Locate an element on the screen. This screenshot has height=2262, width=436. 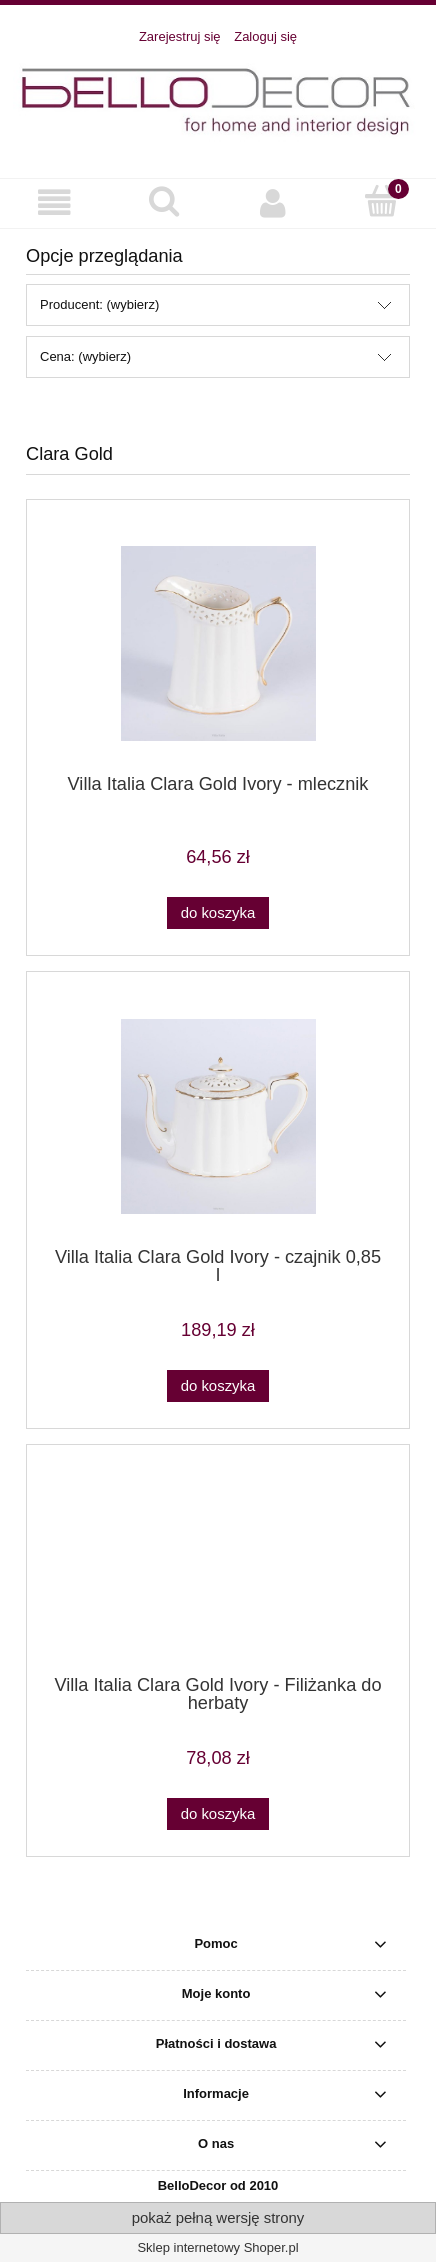
[Szukaj] is located at coordinates (163, 201).